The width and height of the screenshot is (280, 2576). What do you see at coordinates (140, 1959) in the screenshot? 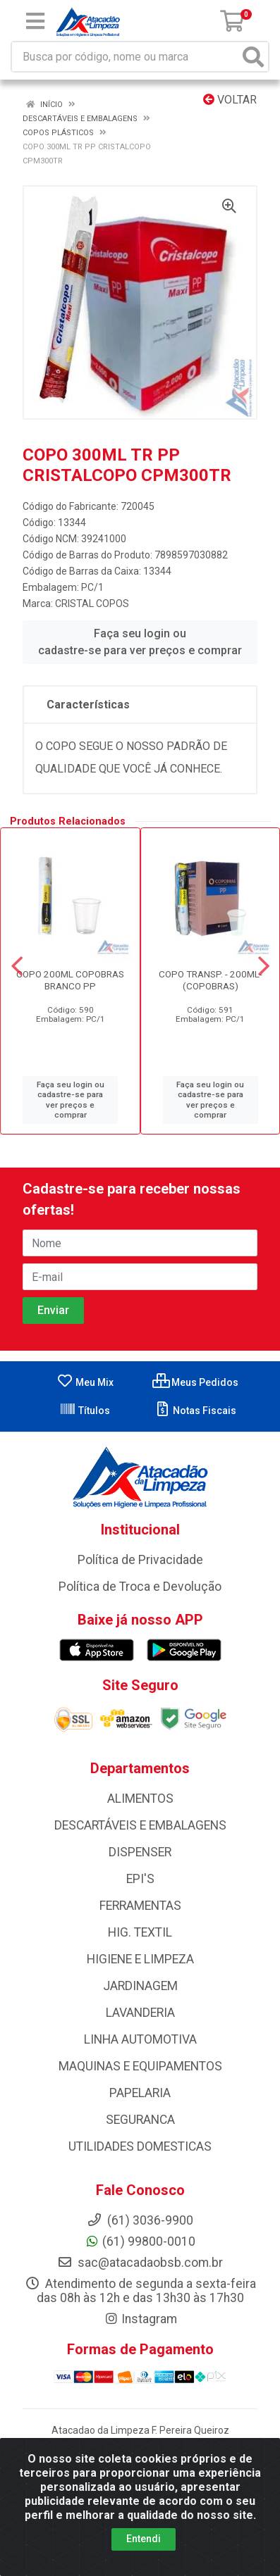
I see `HIGIENE E LIMPEZA` at bounding box center [140, 1959].